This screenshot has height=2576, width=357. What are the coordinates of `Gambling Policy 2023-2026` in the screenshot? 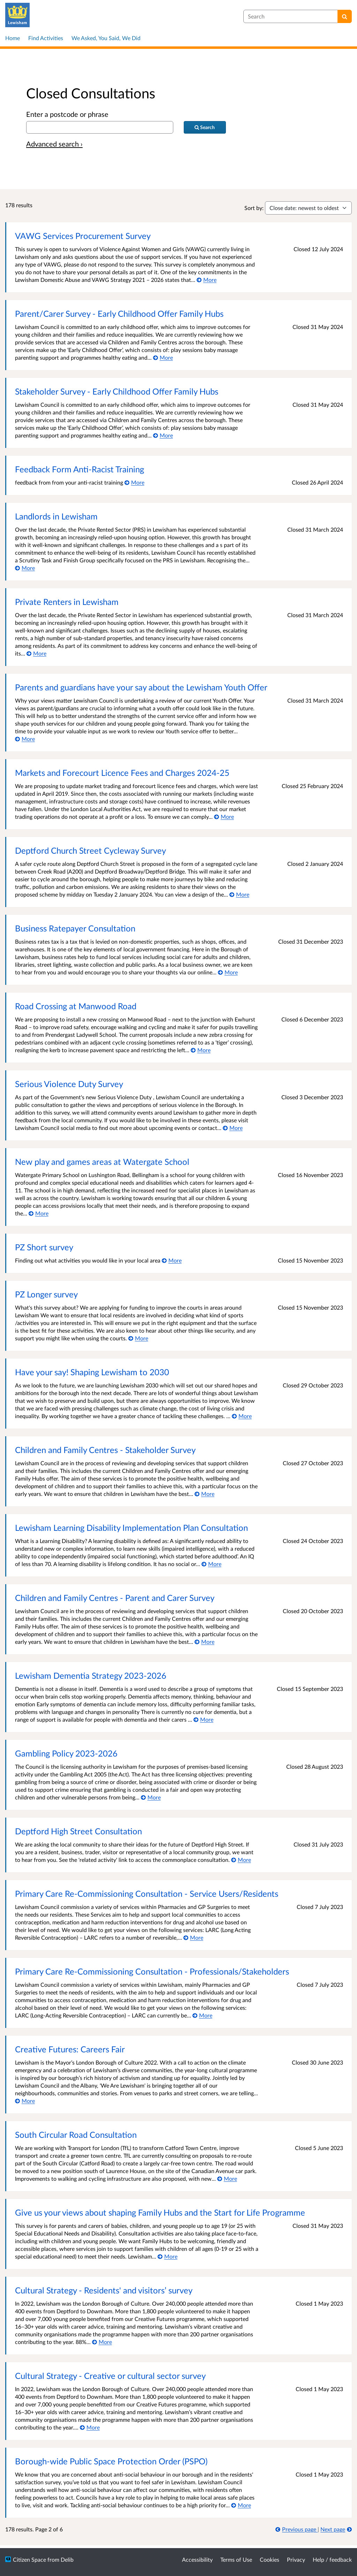 It's located at (66, 1753).